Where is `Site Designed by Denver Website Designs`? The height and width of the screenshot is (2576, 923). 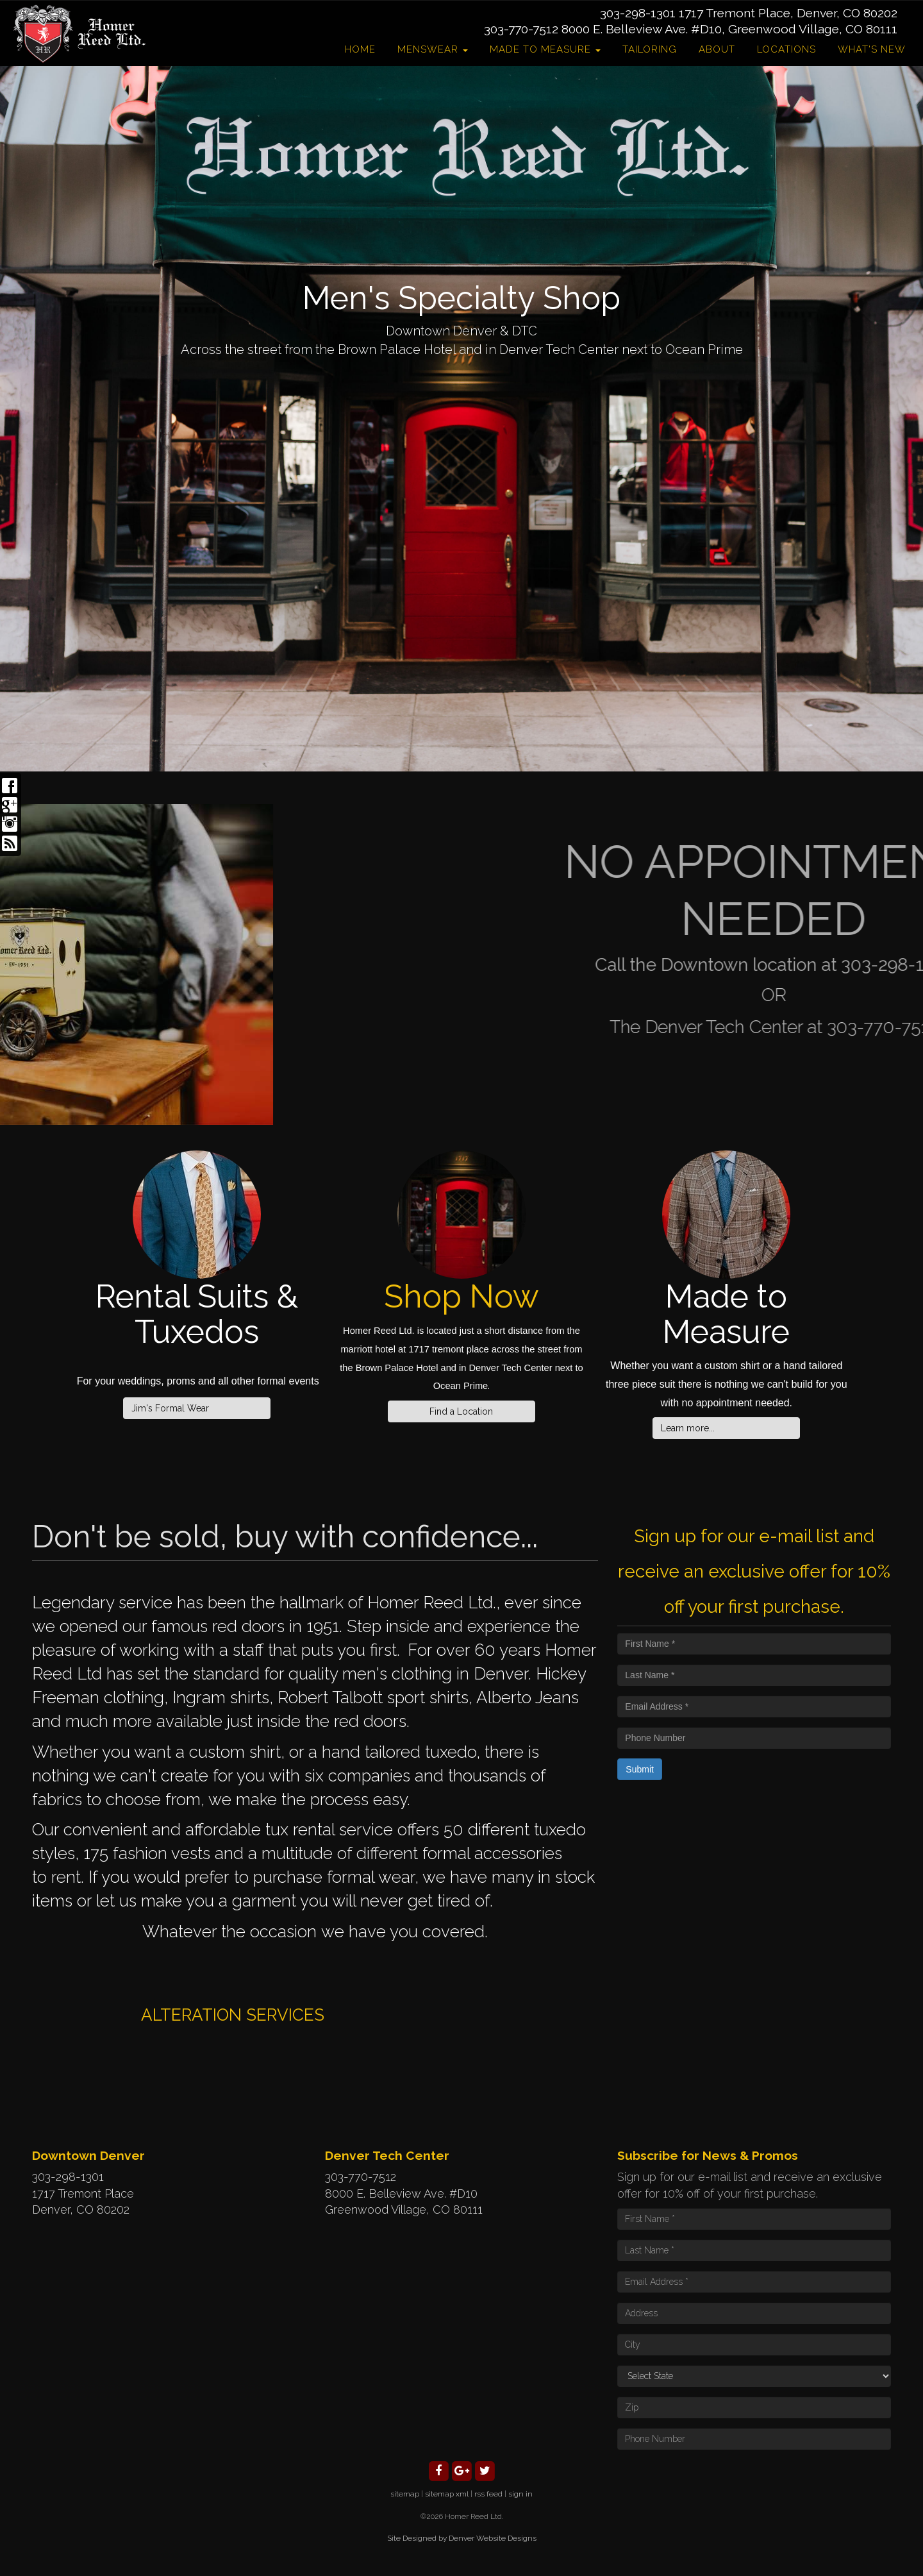 Site Designed by Denver Website Designs is located at coordinates (461, 2538).